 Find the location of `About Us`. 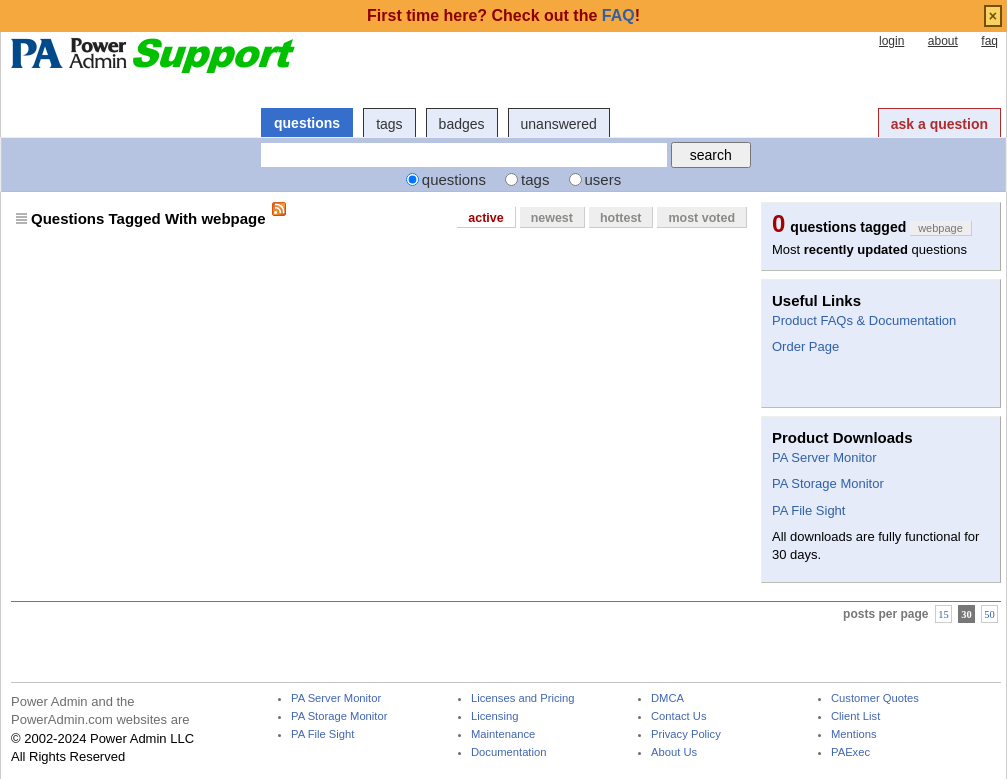

About Us is located at coordinates (674, 752).